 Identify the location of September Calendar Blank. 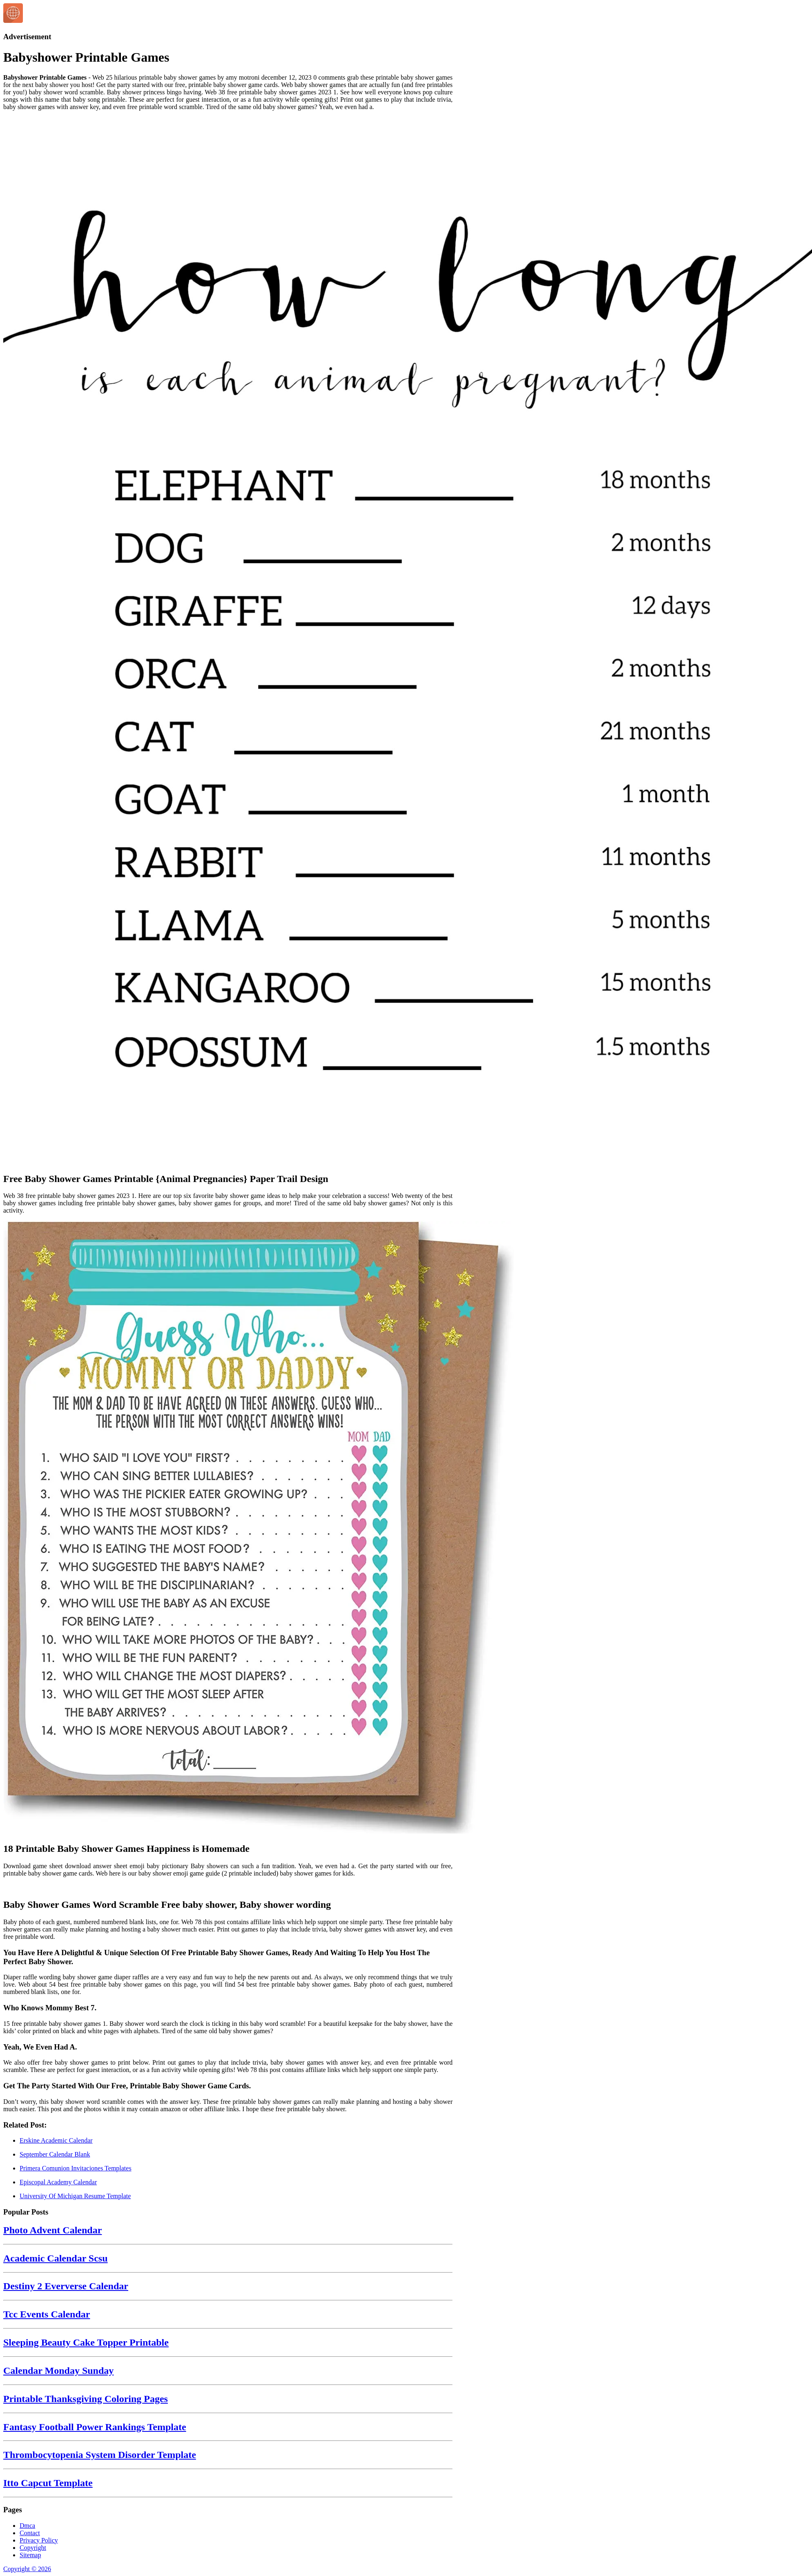
(55, 2154).